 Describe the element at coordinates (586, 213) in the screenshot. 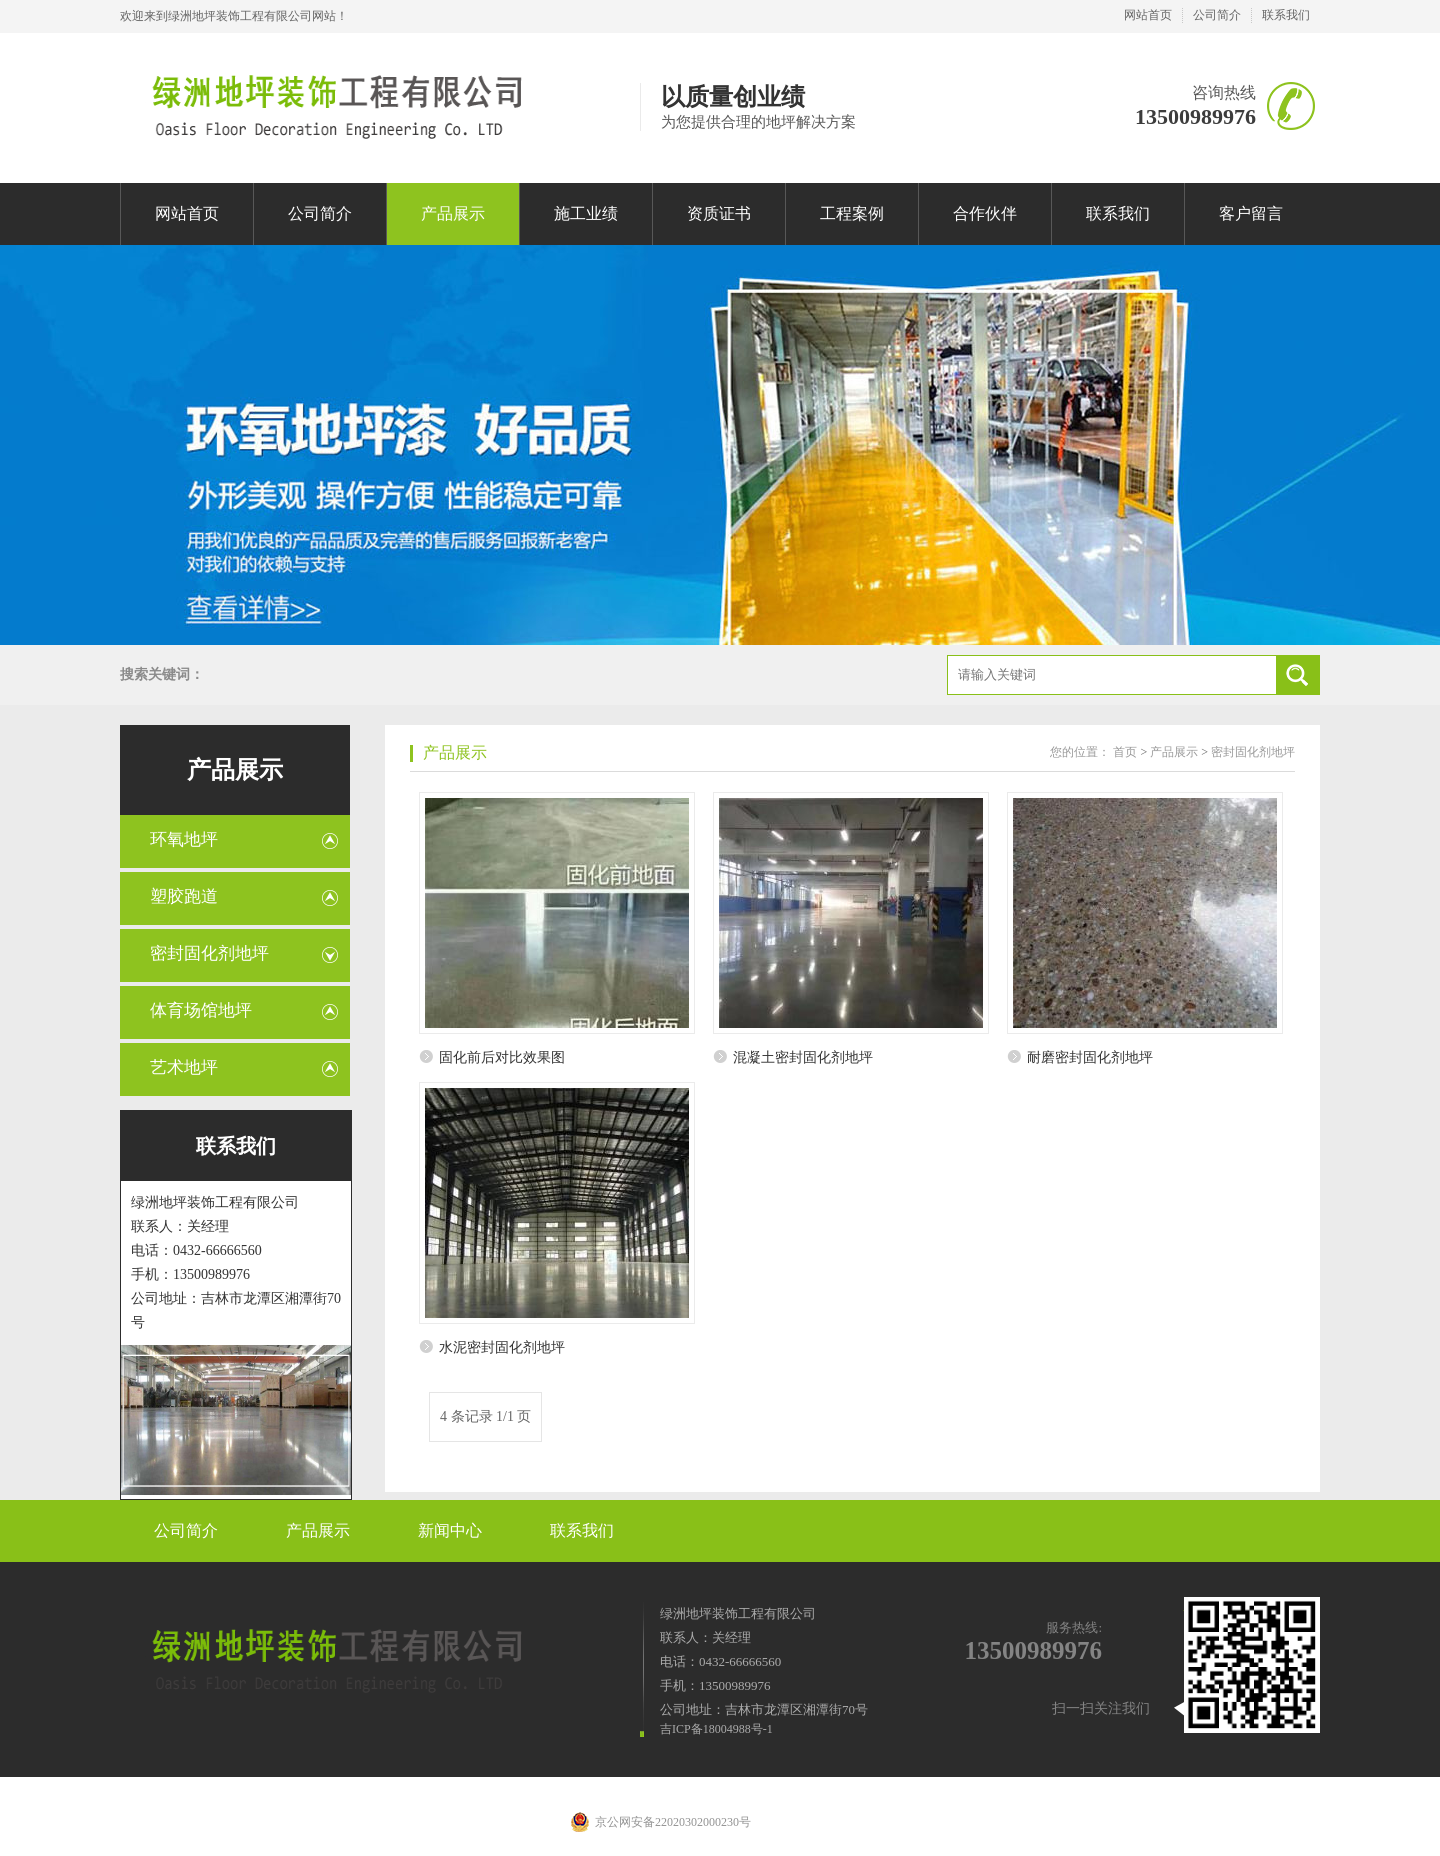

I see `施工业绩` at that location.